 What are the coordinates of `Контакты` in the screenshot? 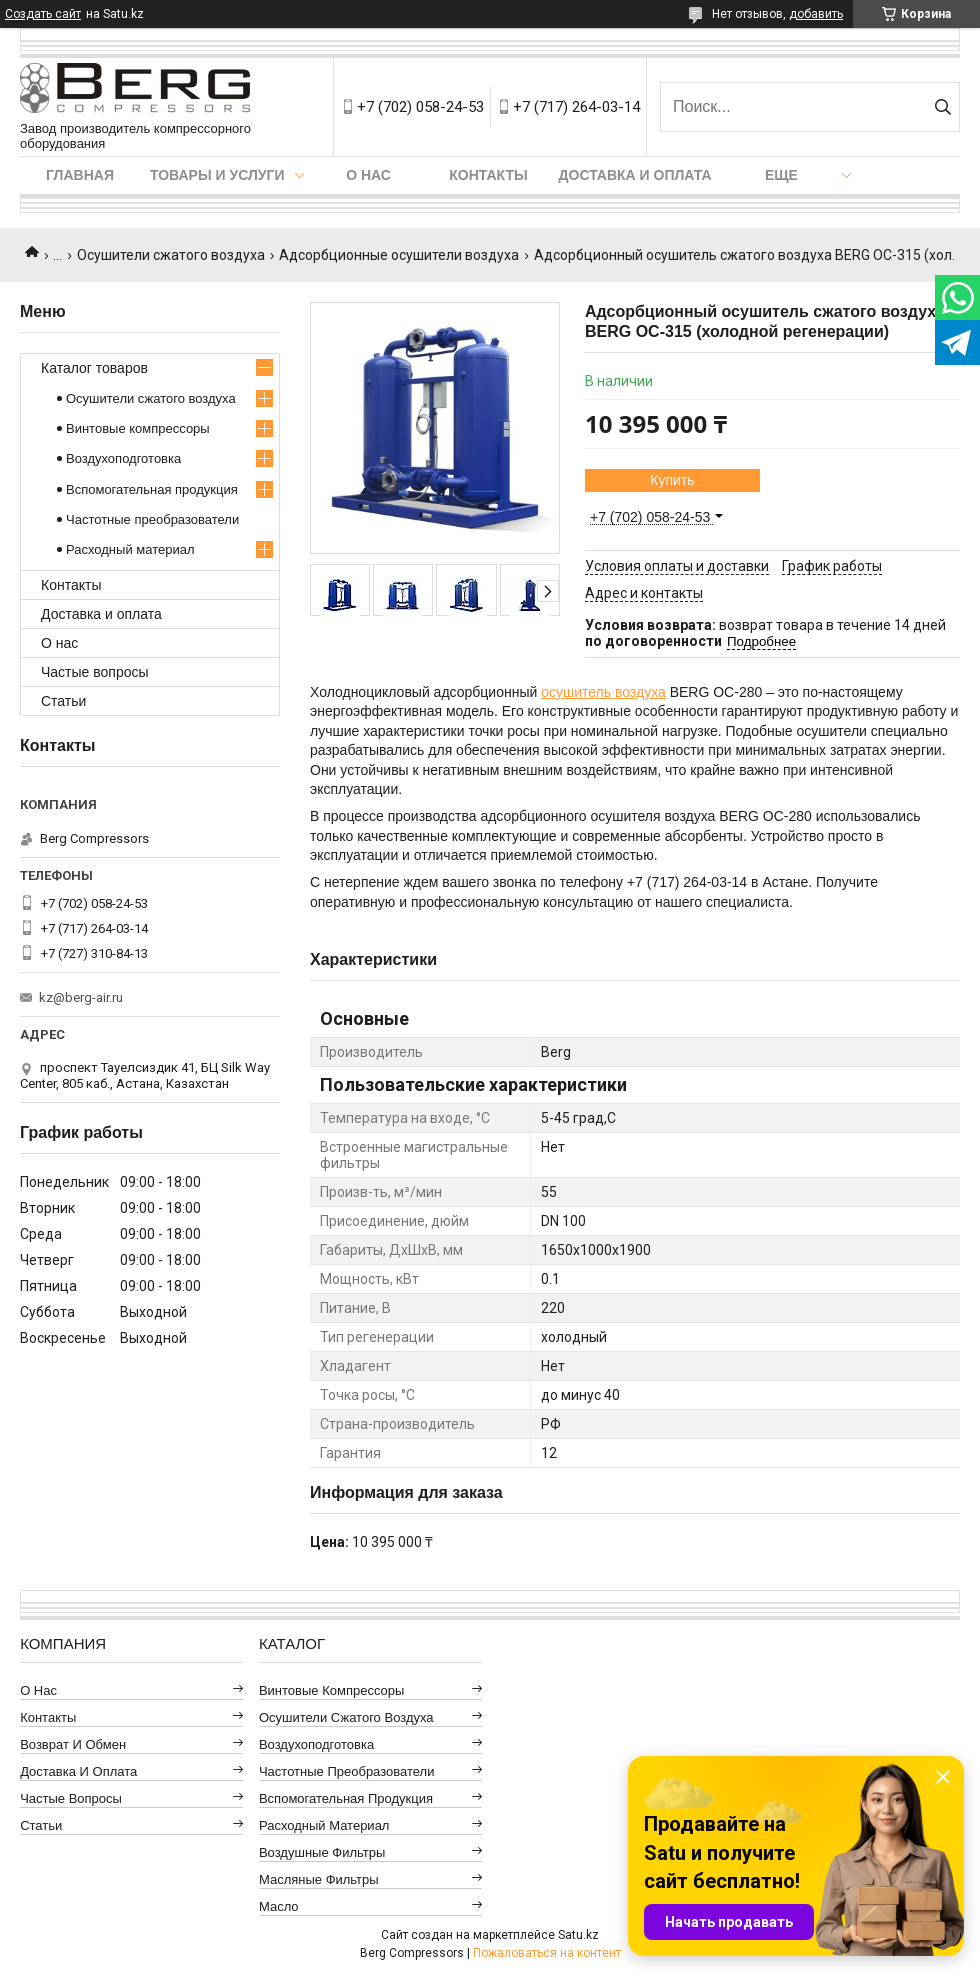 It's located at (488, 175).